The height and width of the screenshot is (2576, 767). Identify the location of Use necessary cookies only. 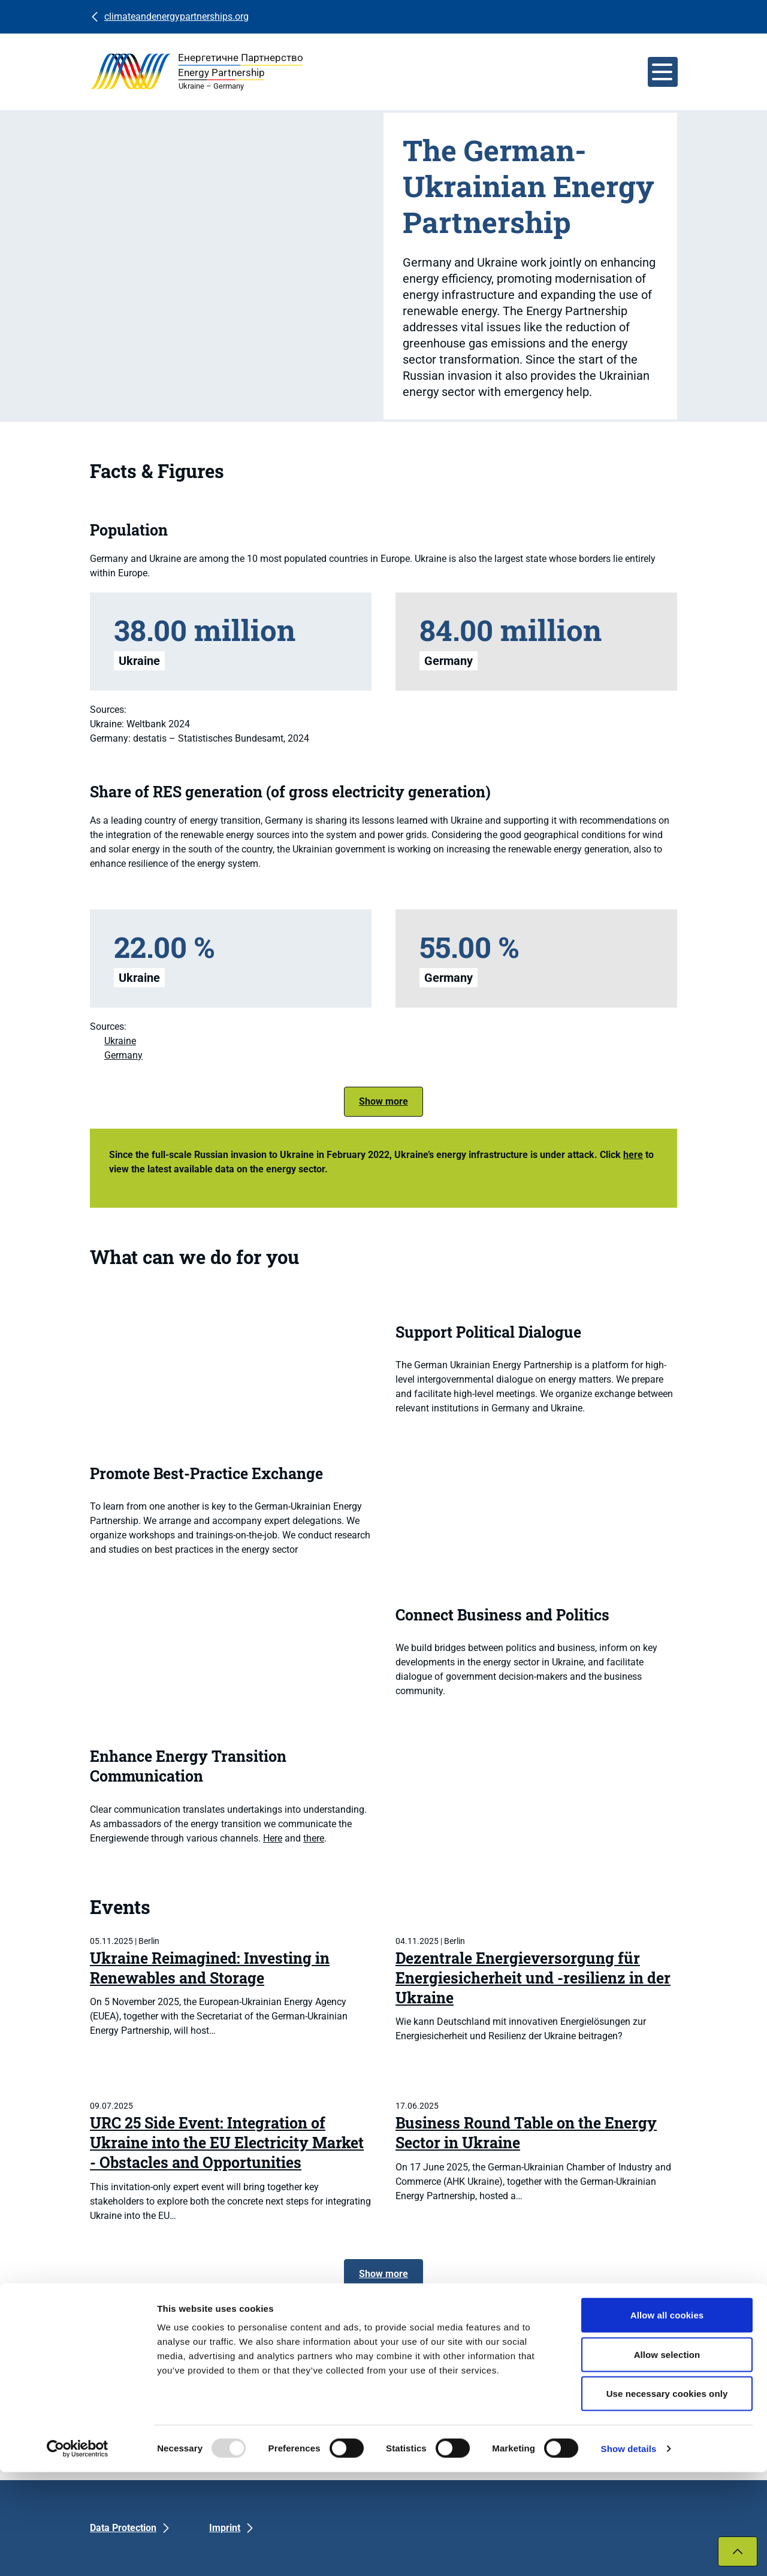
(667, 2497).